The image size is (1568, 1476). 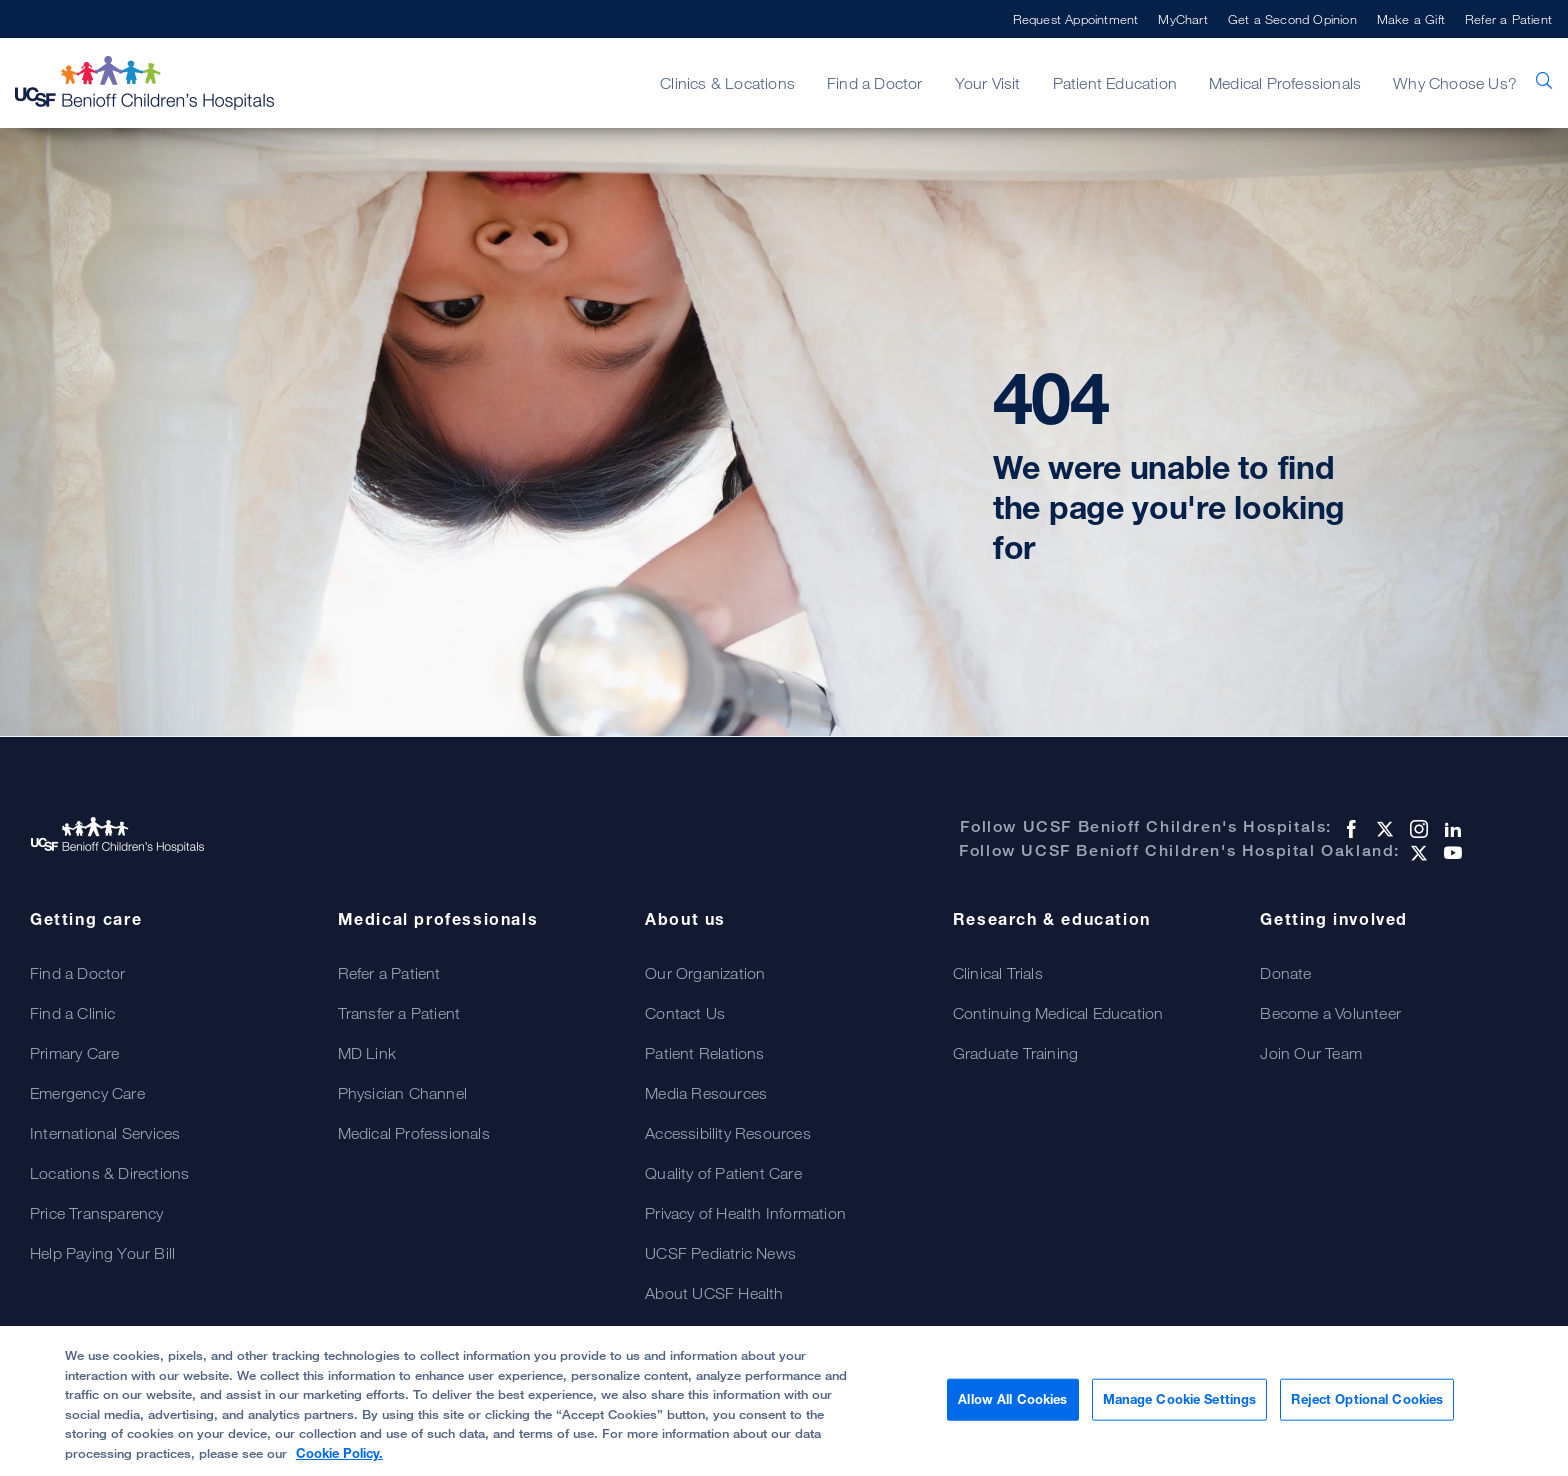 What do you see at coordinates (704, 1053) in the screenshot?
I see `Patient Relations` at bounding box center [704, 1053].